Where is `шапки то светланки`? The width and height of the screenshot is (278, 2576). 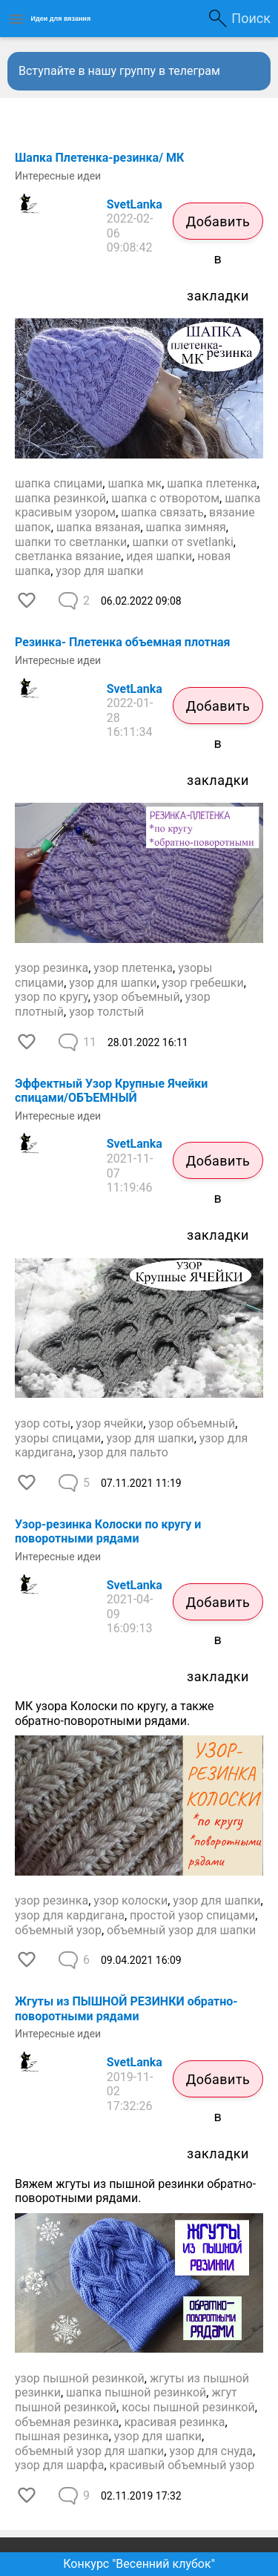 шапки то светланки is located at coordinates (71, 542).